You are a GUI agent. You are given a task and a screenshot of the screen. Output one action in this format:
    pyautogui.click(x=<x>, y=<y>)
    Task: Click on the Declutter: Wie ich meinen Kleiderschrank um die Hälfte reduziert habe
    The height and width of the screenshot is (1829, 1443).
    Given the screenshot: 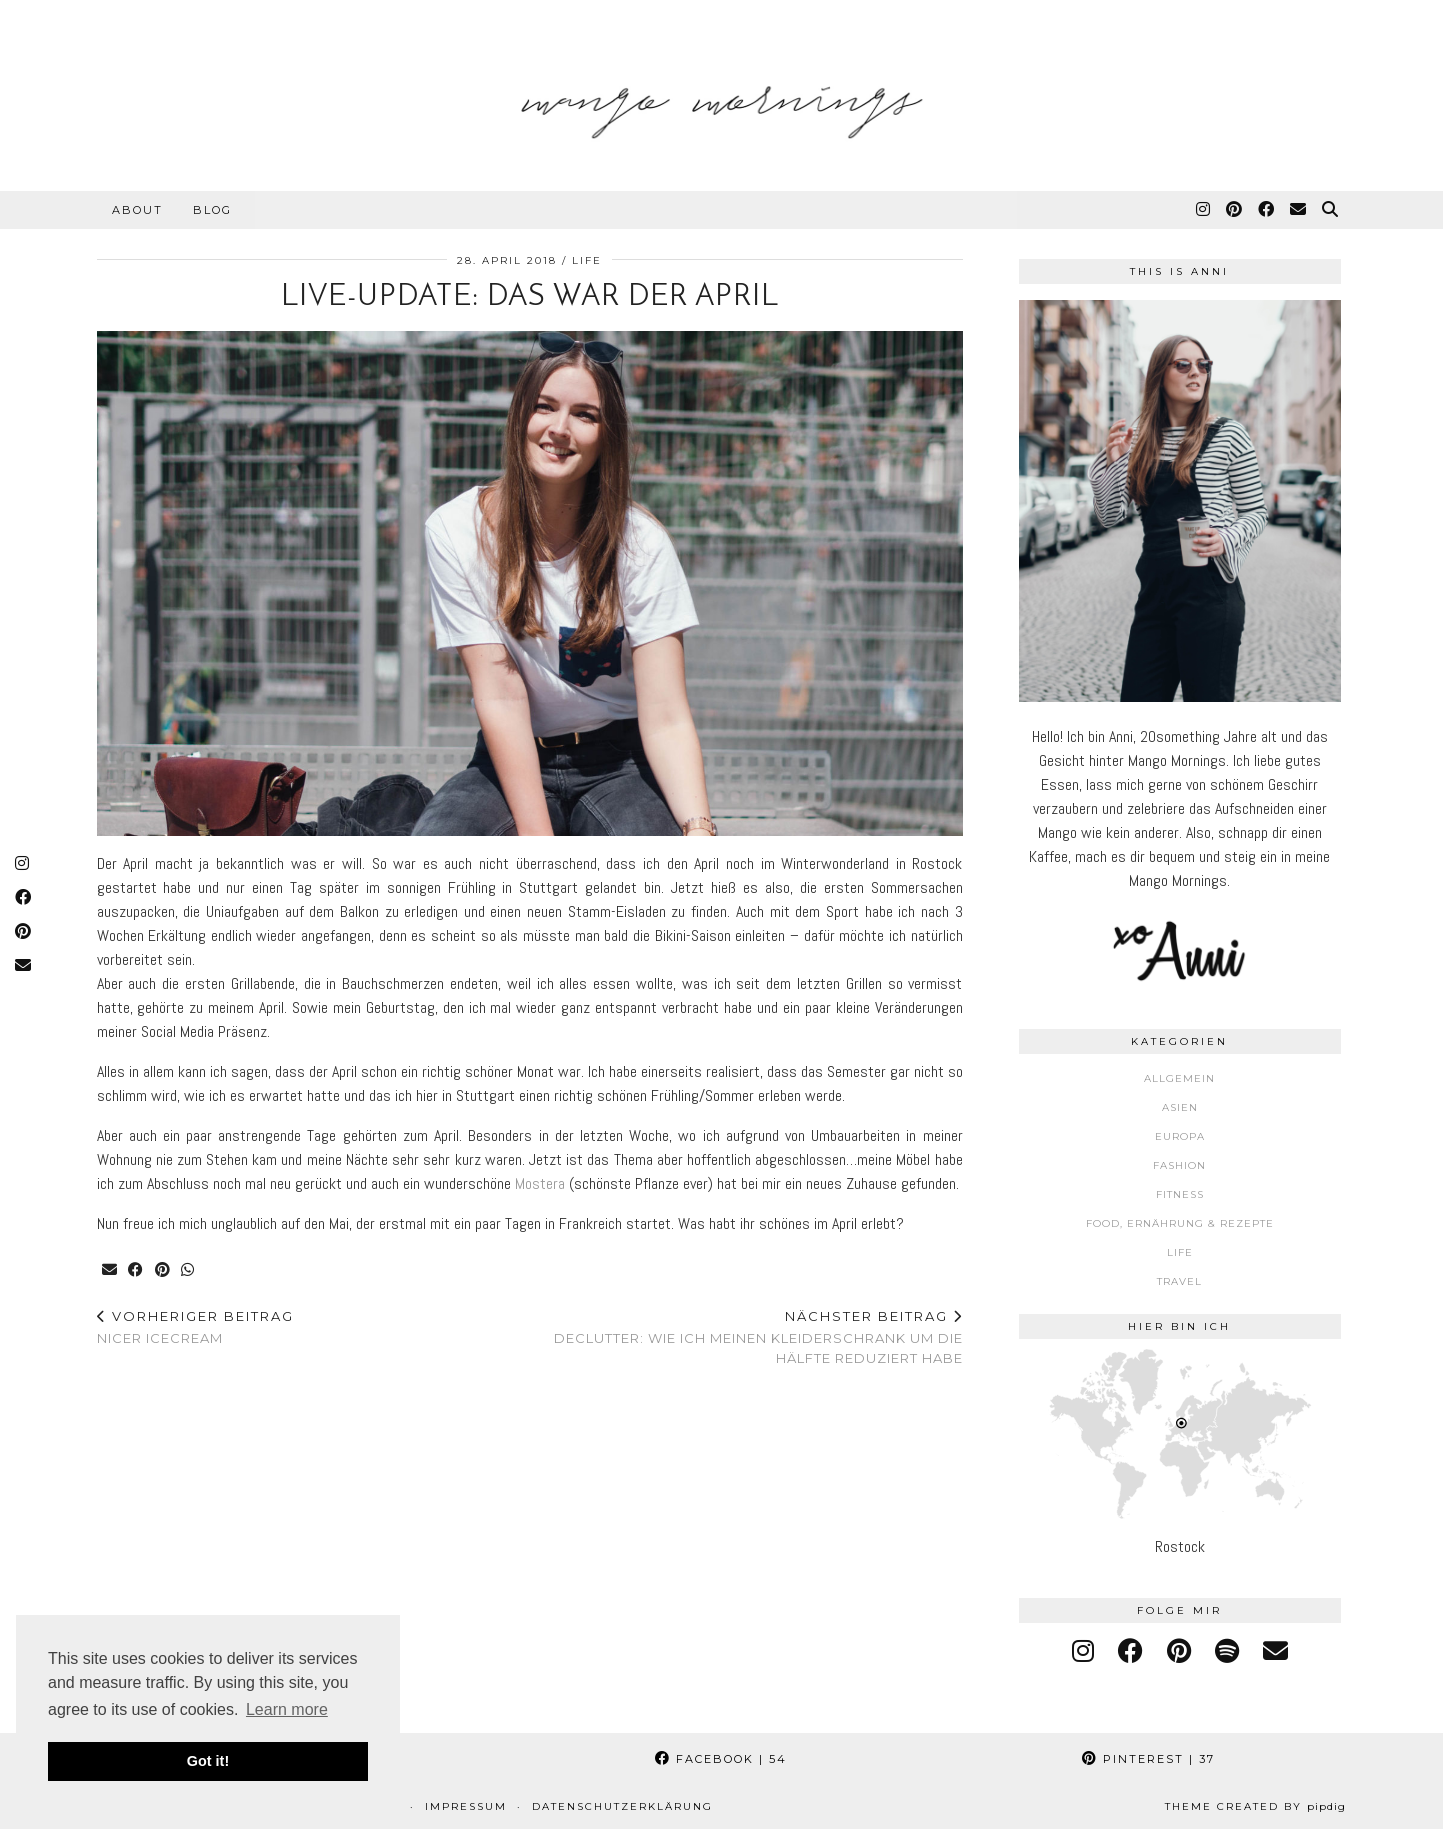 What is the action you would take?
    pyautogui.click(x=746, y=1337)
    